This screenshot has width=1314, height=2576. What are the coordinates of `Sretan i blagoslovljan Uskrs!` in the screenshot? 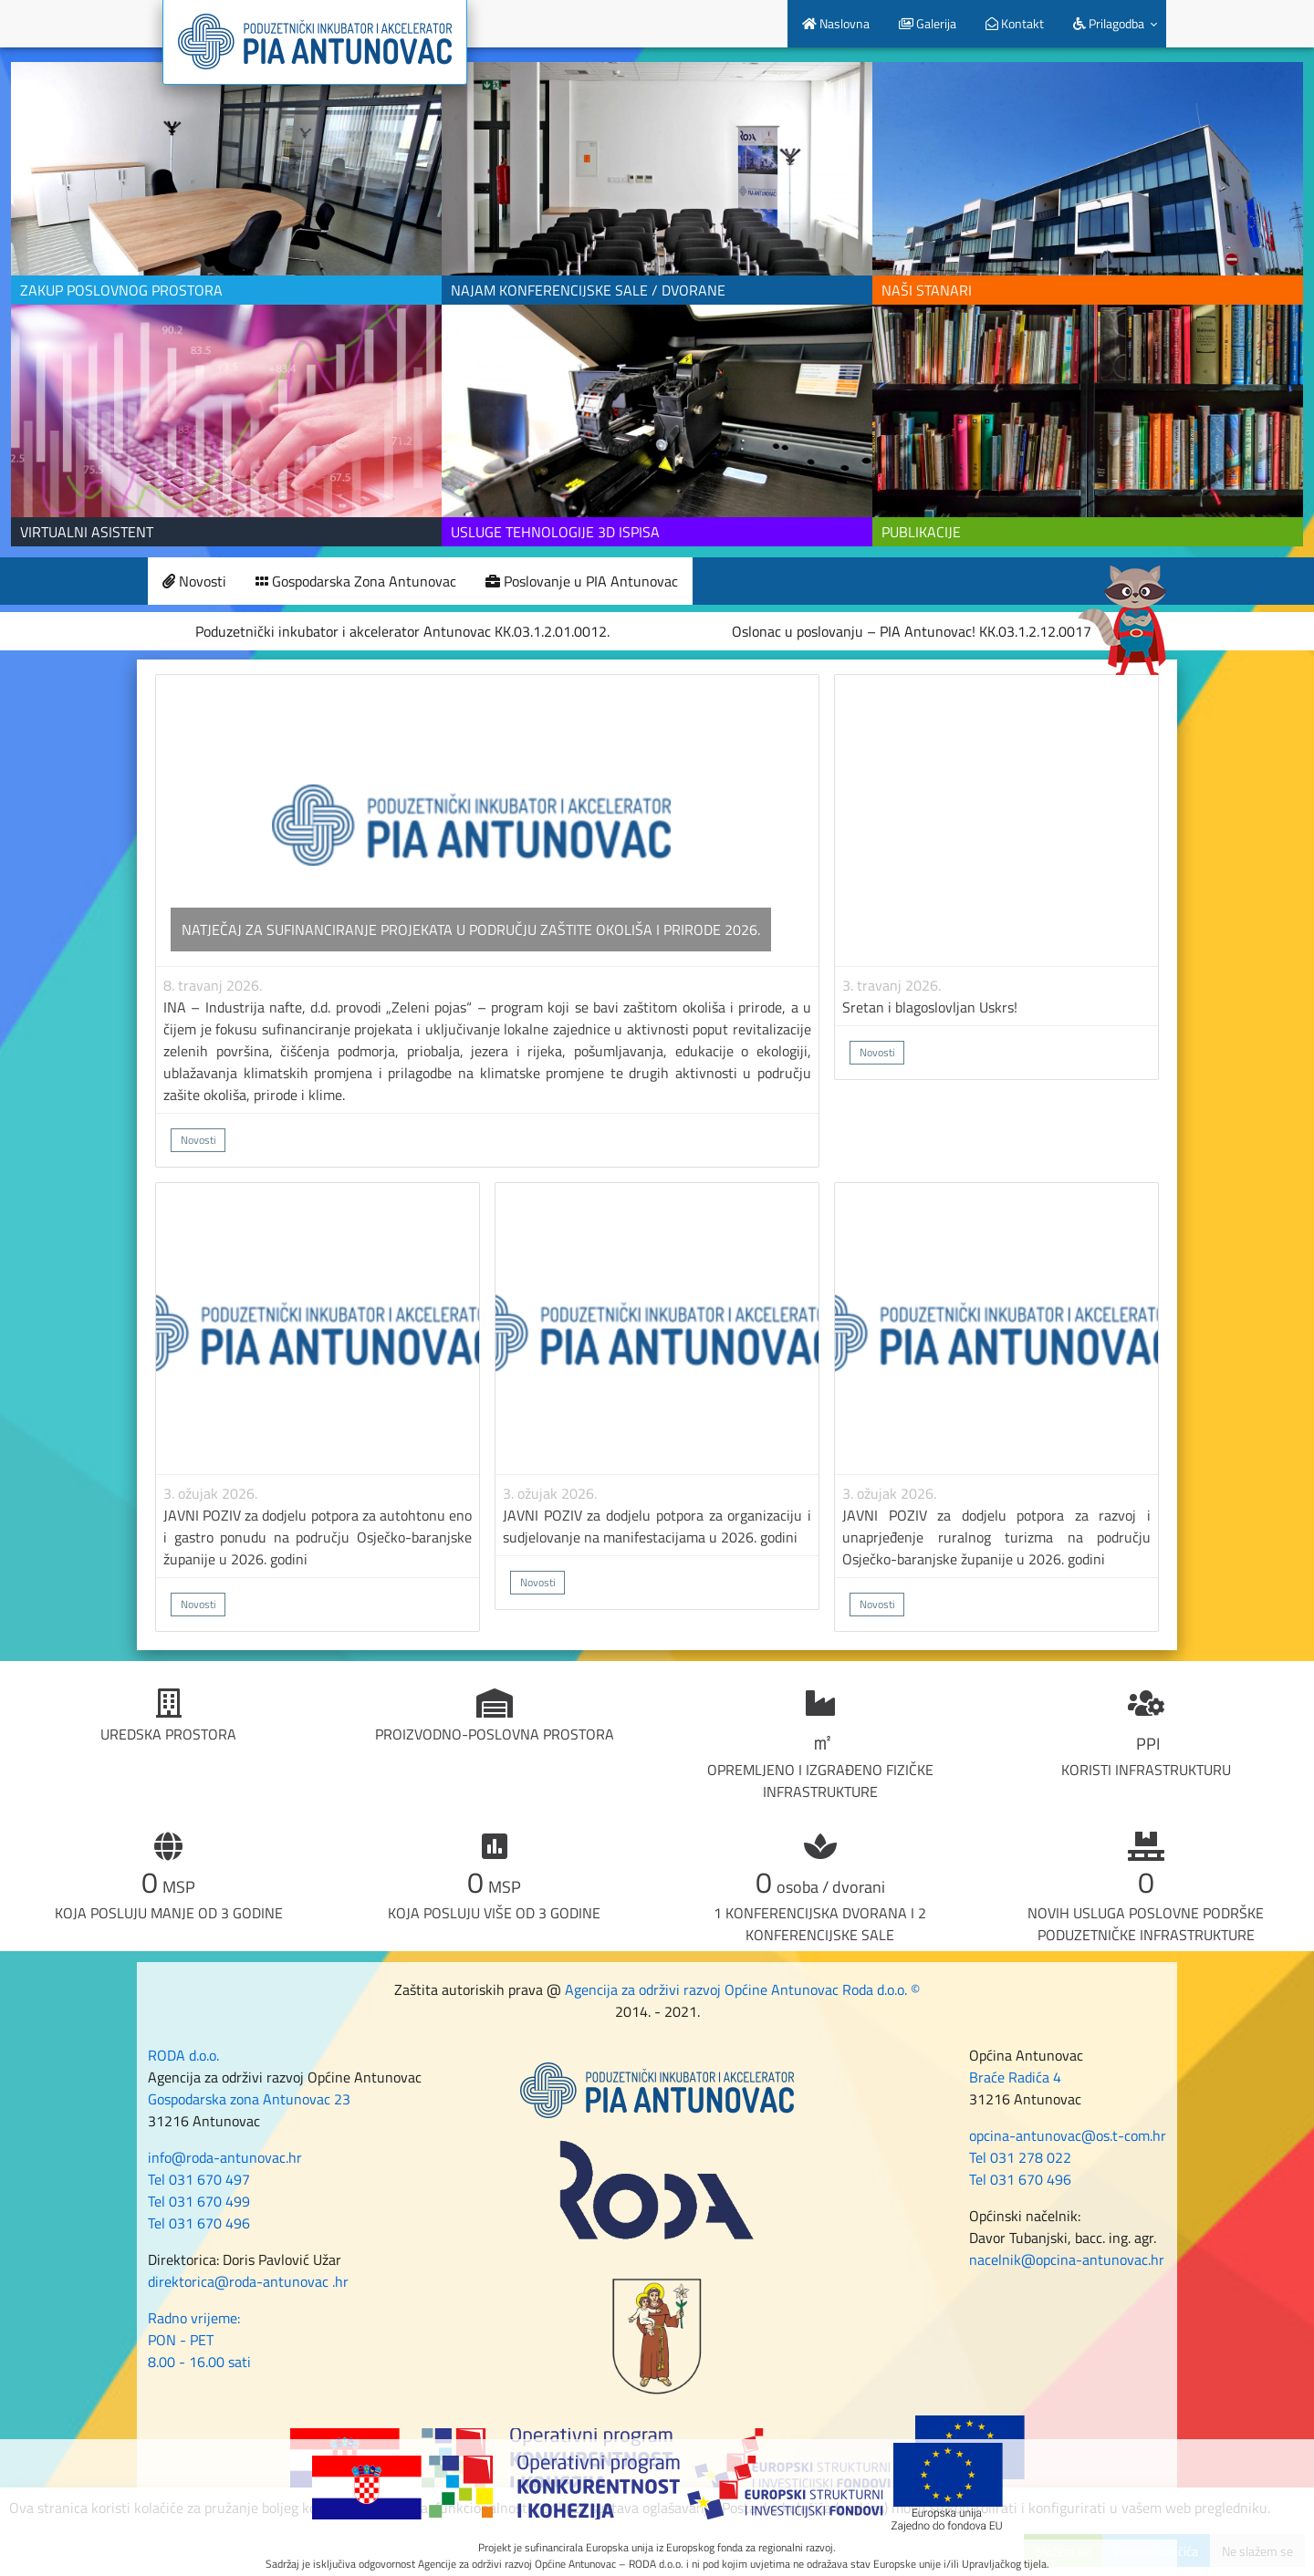 It's located at (929, 1007).